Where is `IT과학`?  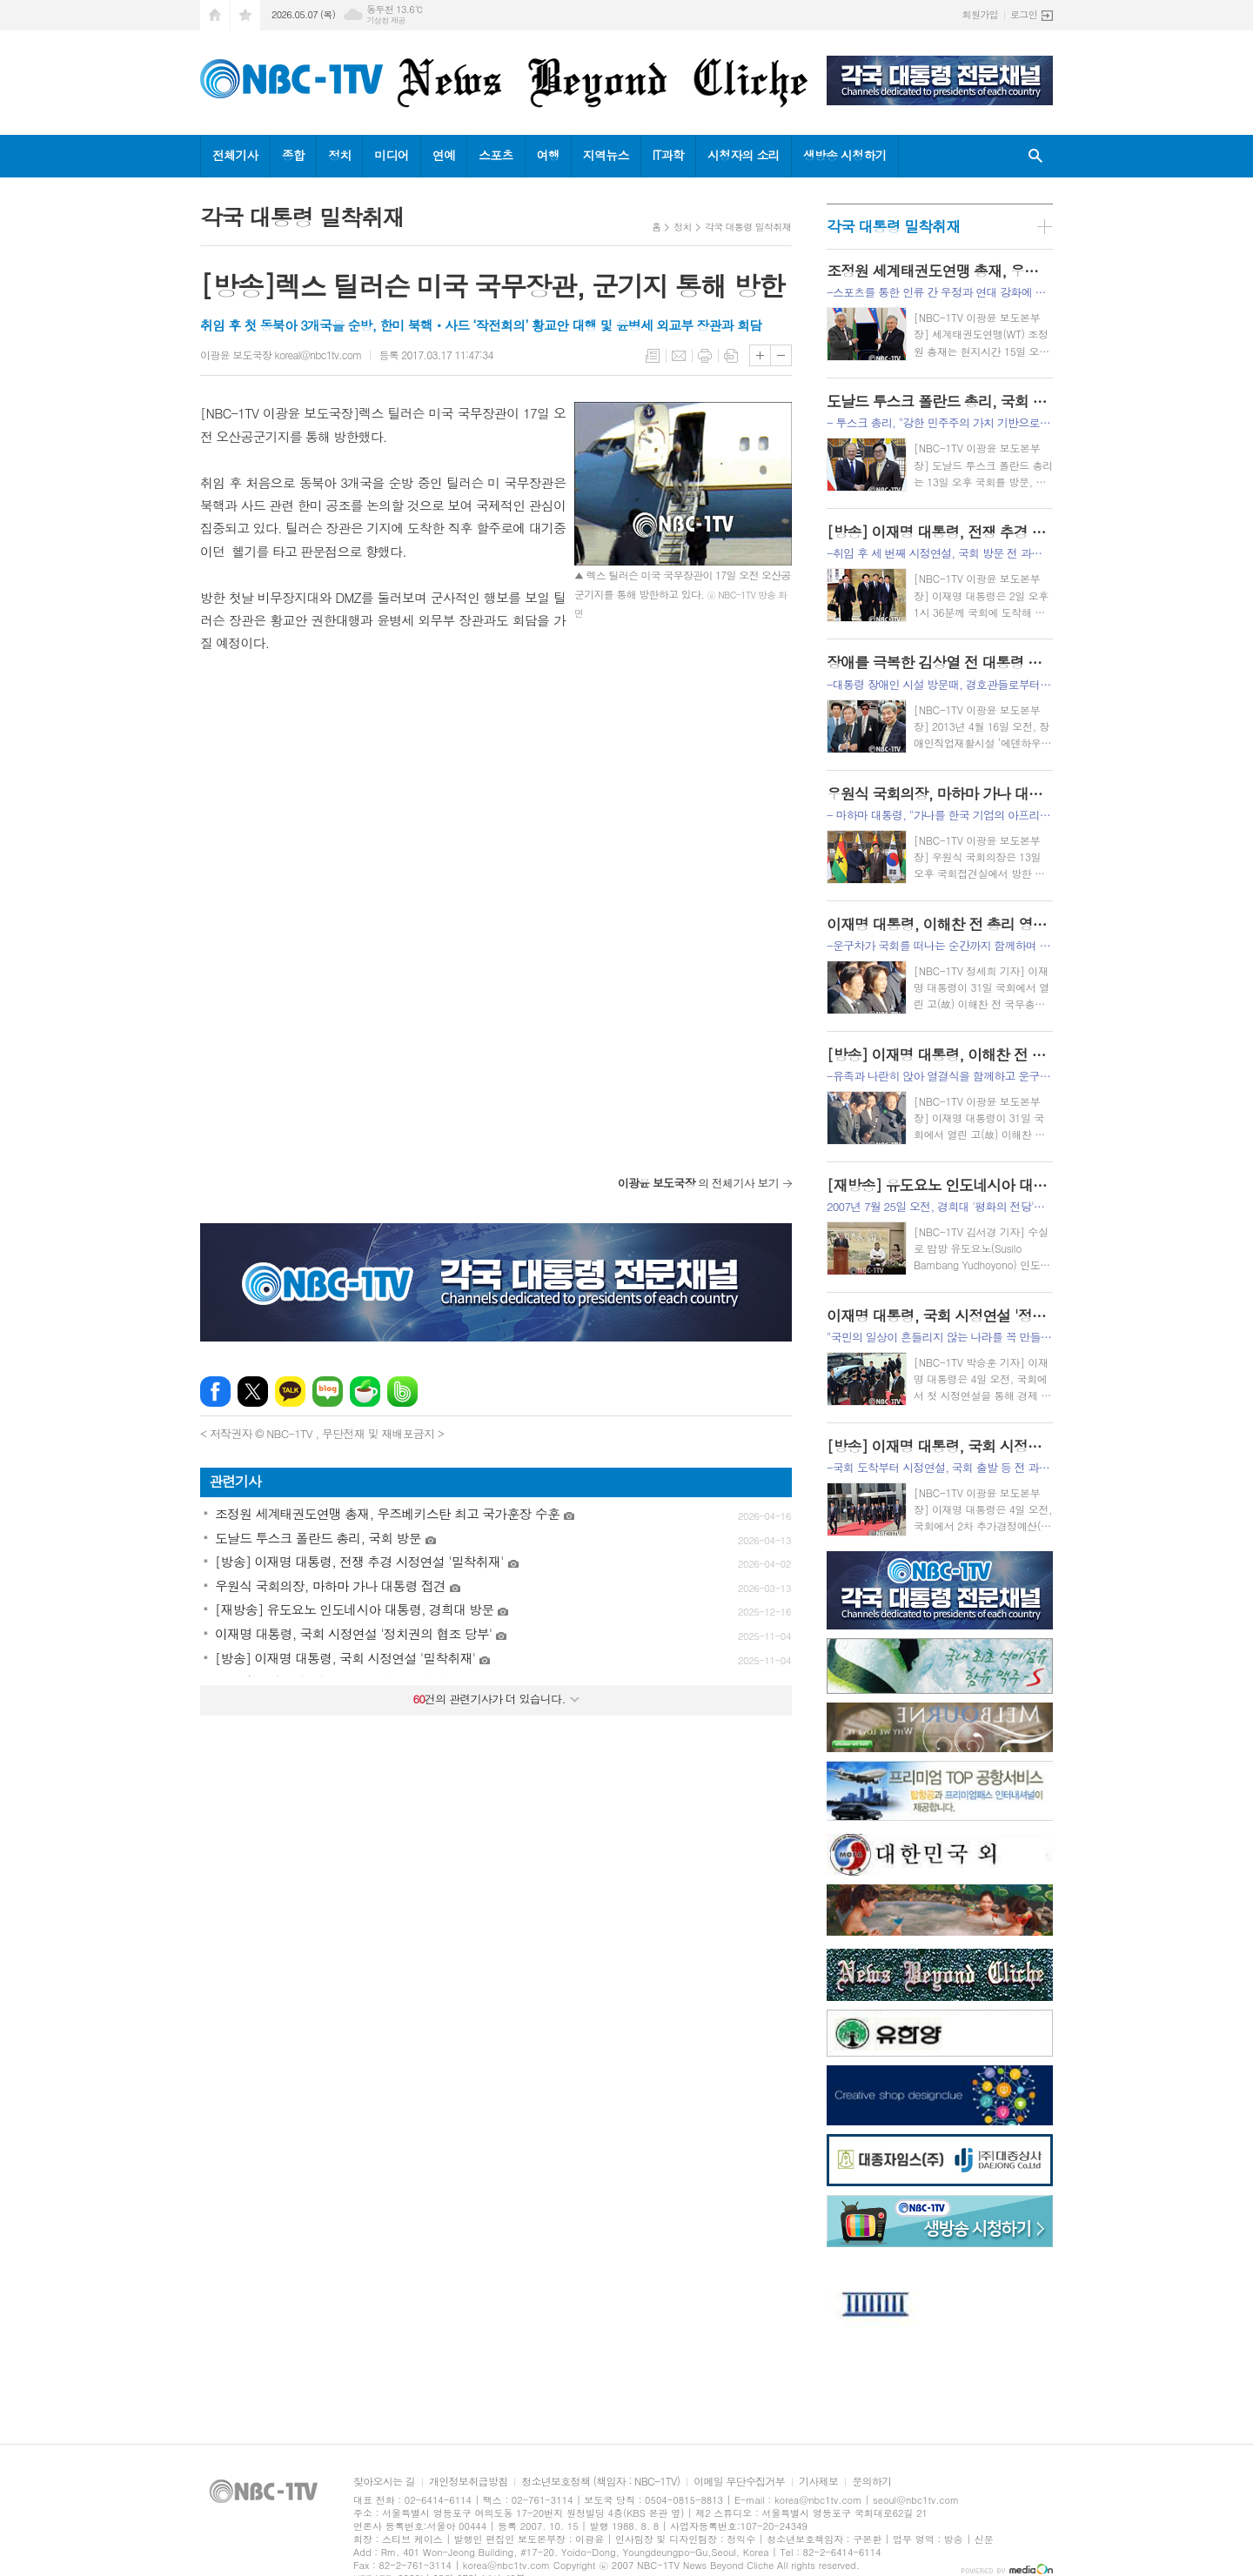
IT과학 is located at coordinates (668, 155).